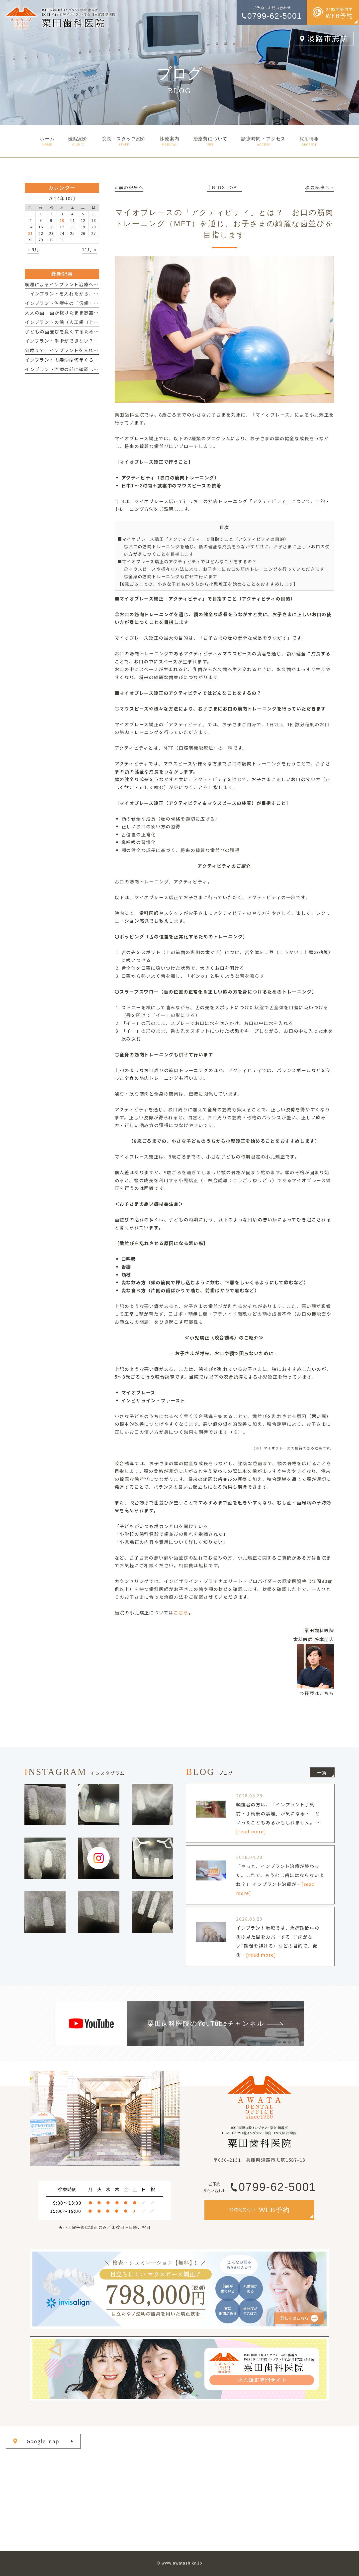 This screenshot has height=2576, width=359. What do you see at coordinates (33, 249) in the screenshot?
I see `« 9月` at bounding box center [33, 249].